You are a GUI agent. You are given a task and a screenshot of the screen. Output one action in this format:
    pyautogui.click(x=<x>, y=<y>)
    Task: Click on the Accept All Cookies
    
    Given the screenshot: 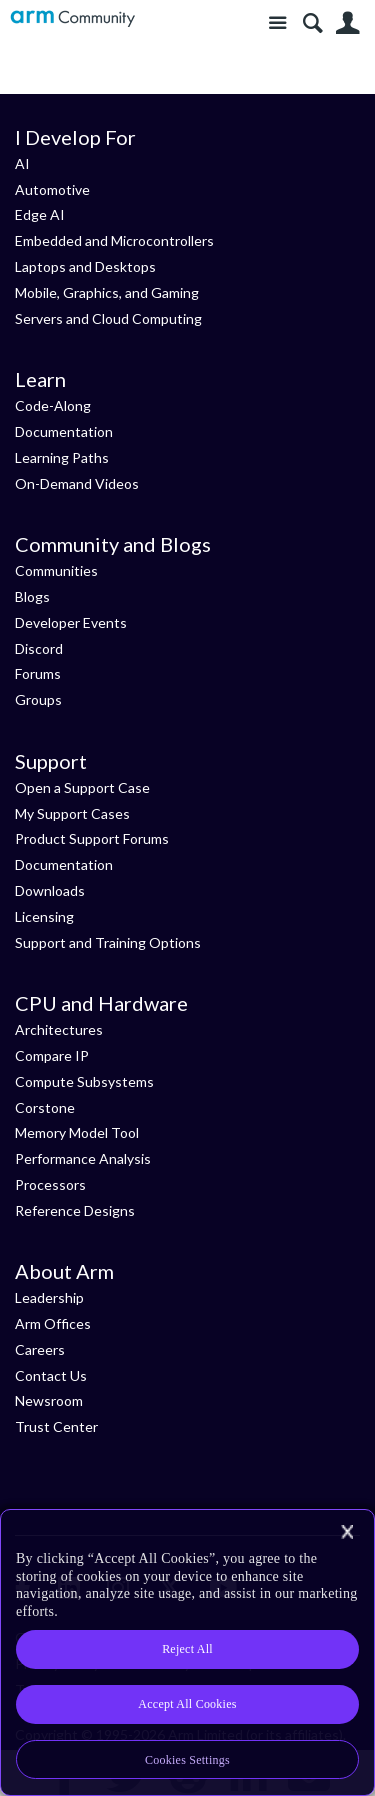 What is the action you would take?
    pyautogui.click(x=187, y=1704)
    